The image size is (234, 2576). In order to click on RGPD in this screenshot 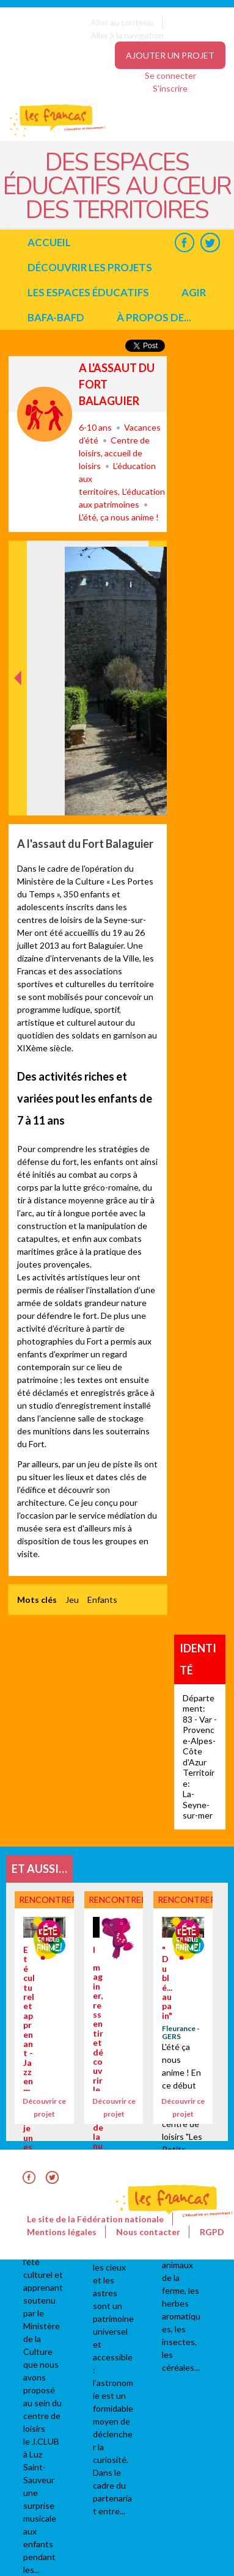, I will do `click(212, 2232)`.